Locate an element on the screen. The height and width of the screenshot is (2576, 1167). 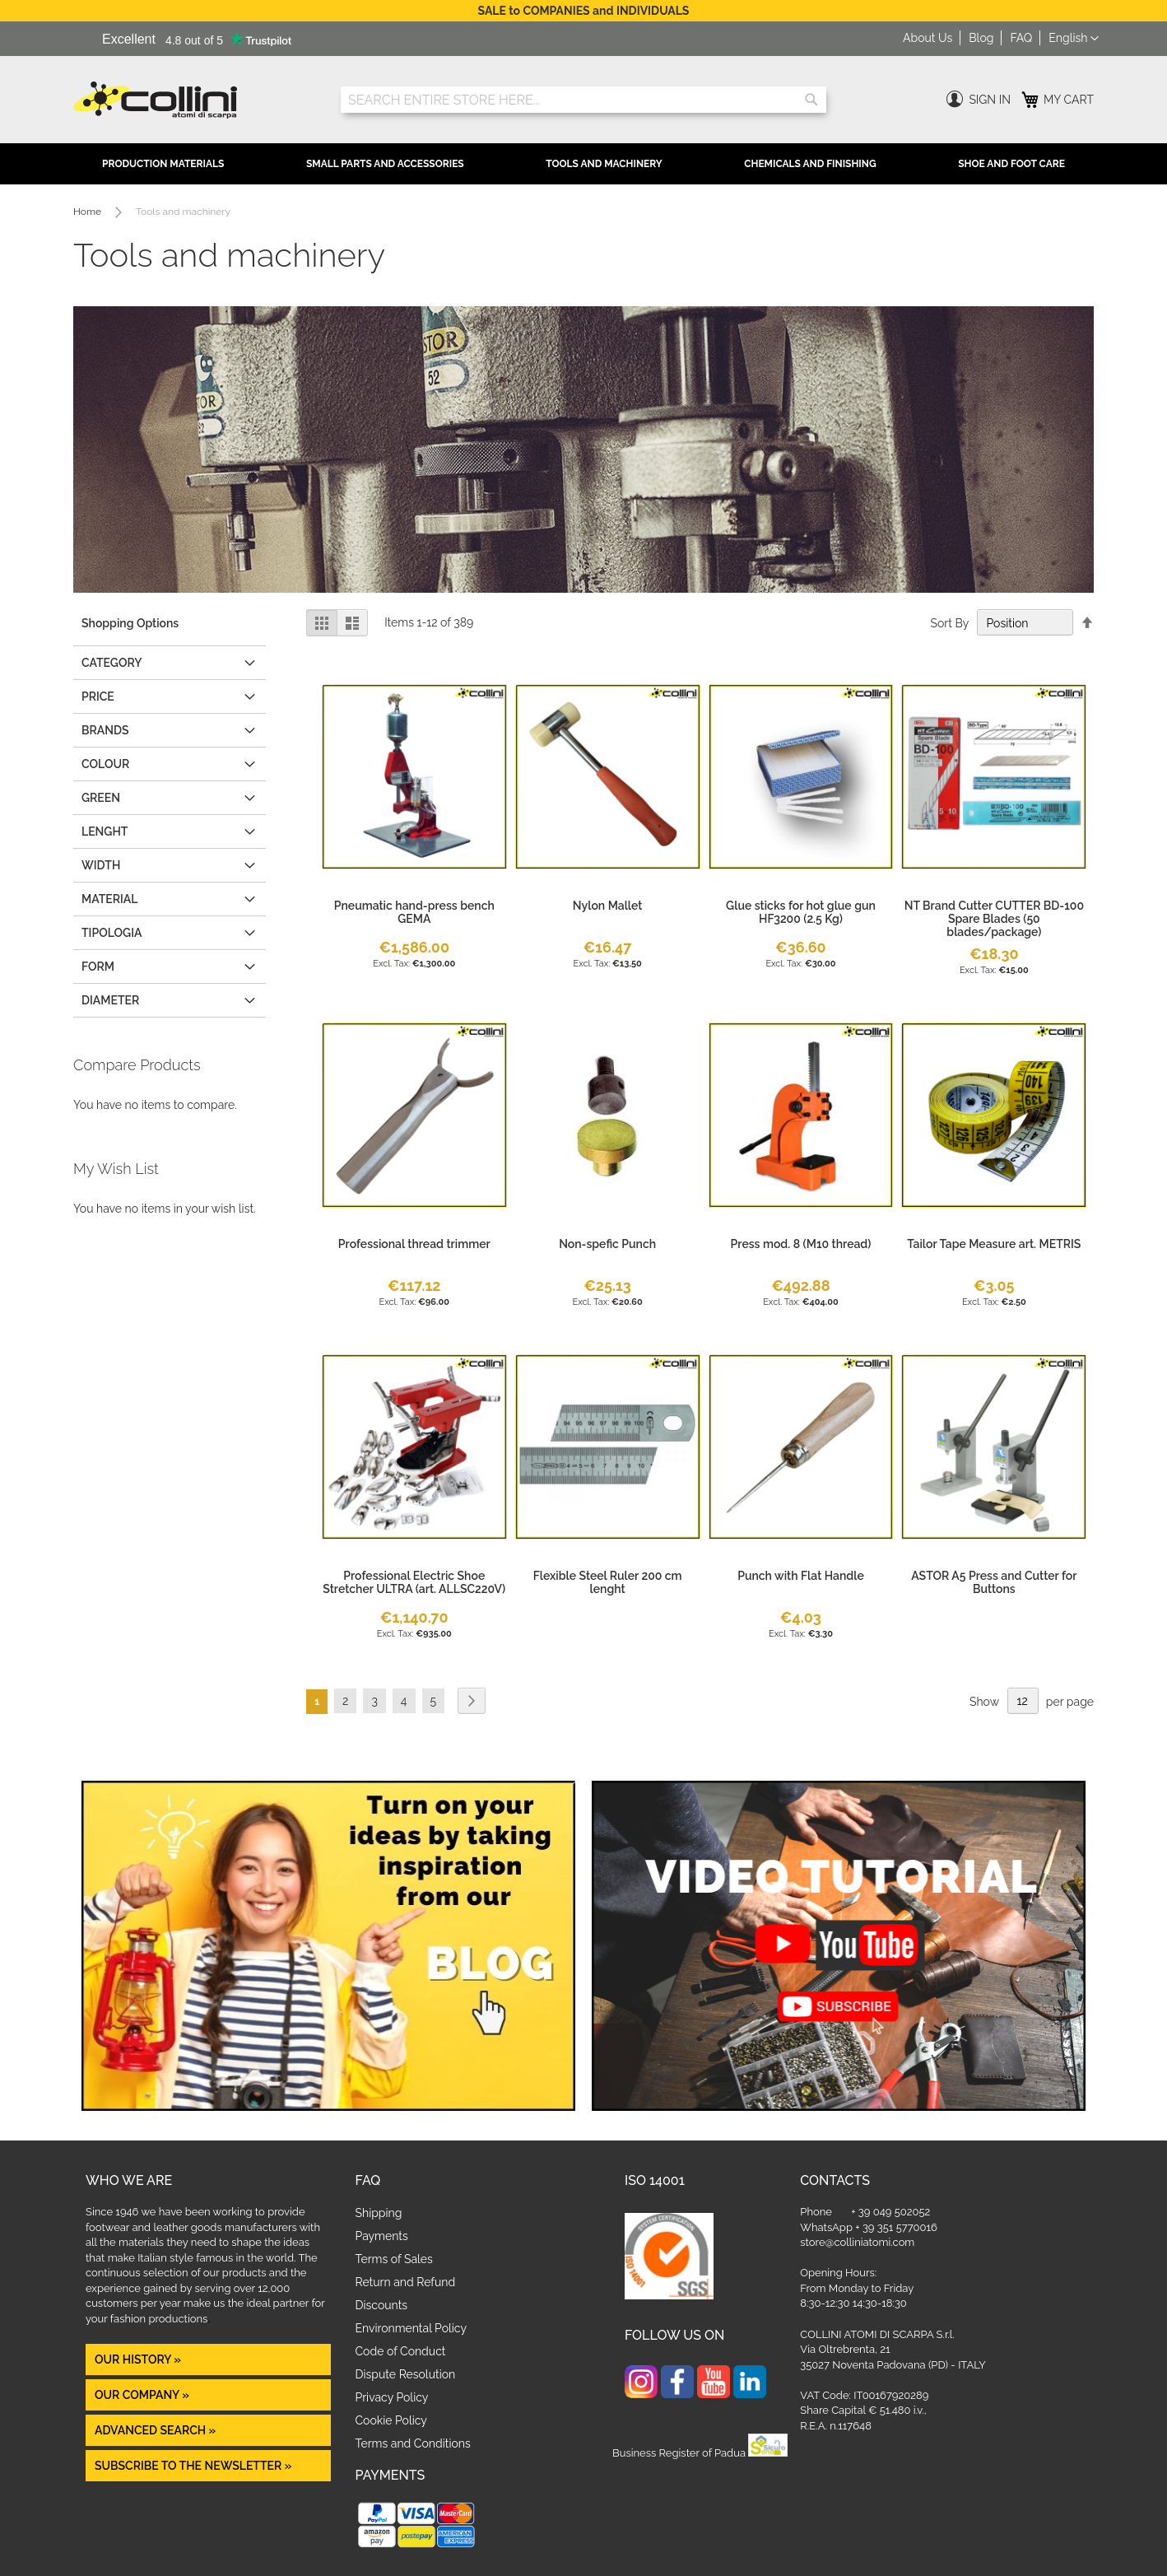
Cookie Policy is located at coordinates (391, 2420).